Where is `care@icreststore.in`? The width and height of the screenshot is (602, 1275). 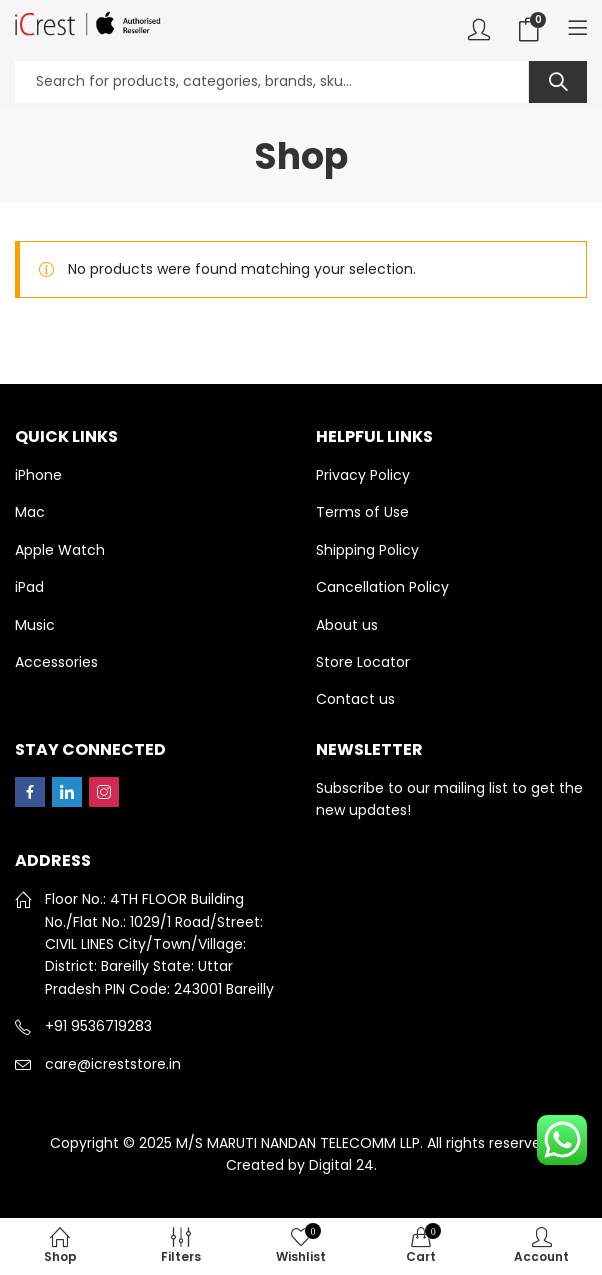
care@icreststore.in is located at coordinates (113, 1064).